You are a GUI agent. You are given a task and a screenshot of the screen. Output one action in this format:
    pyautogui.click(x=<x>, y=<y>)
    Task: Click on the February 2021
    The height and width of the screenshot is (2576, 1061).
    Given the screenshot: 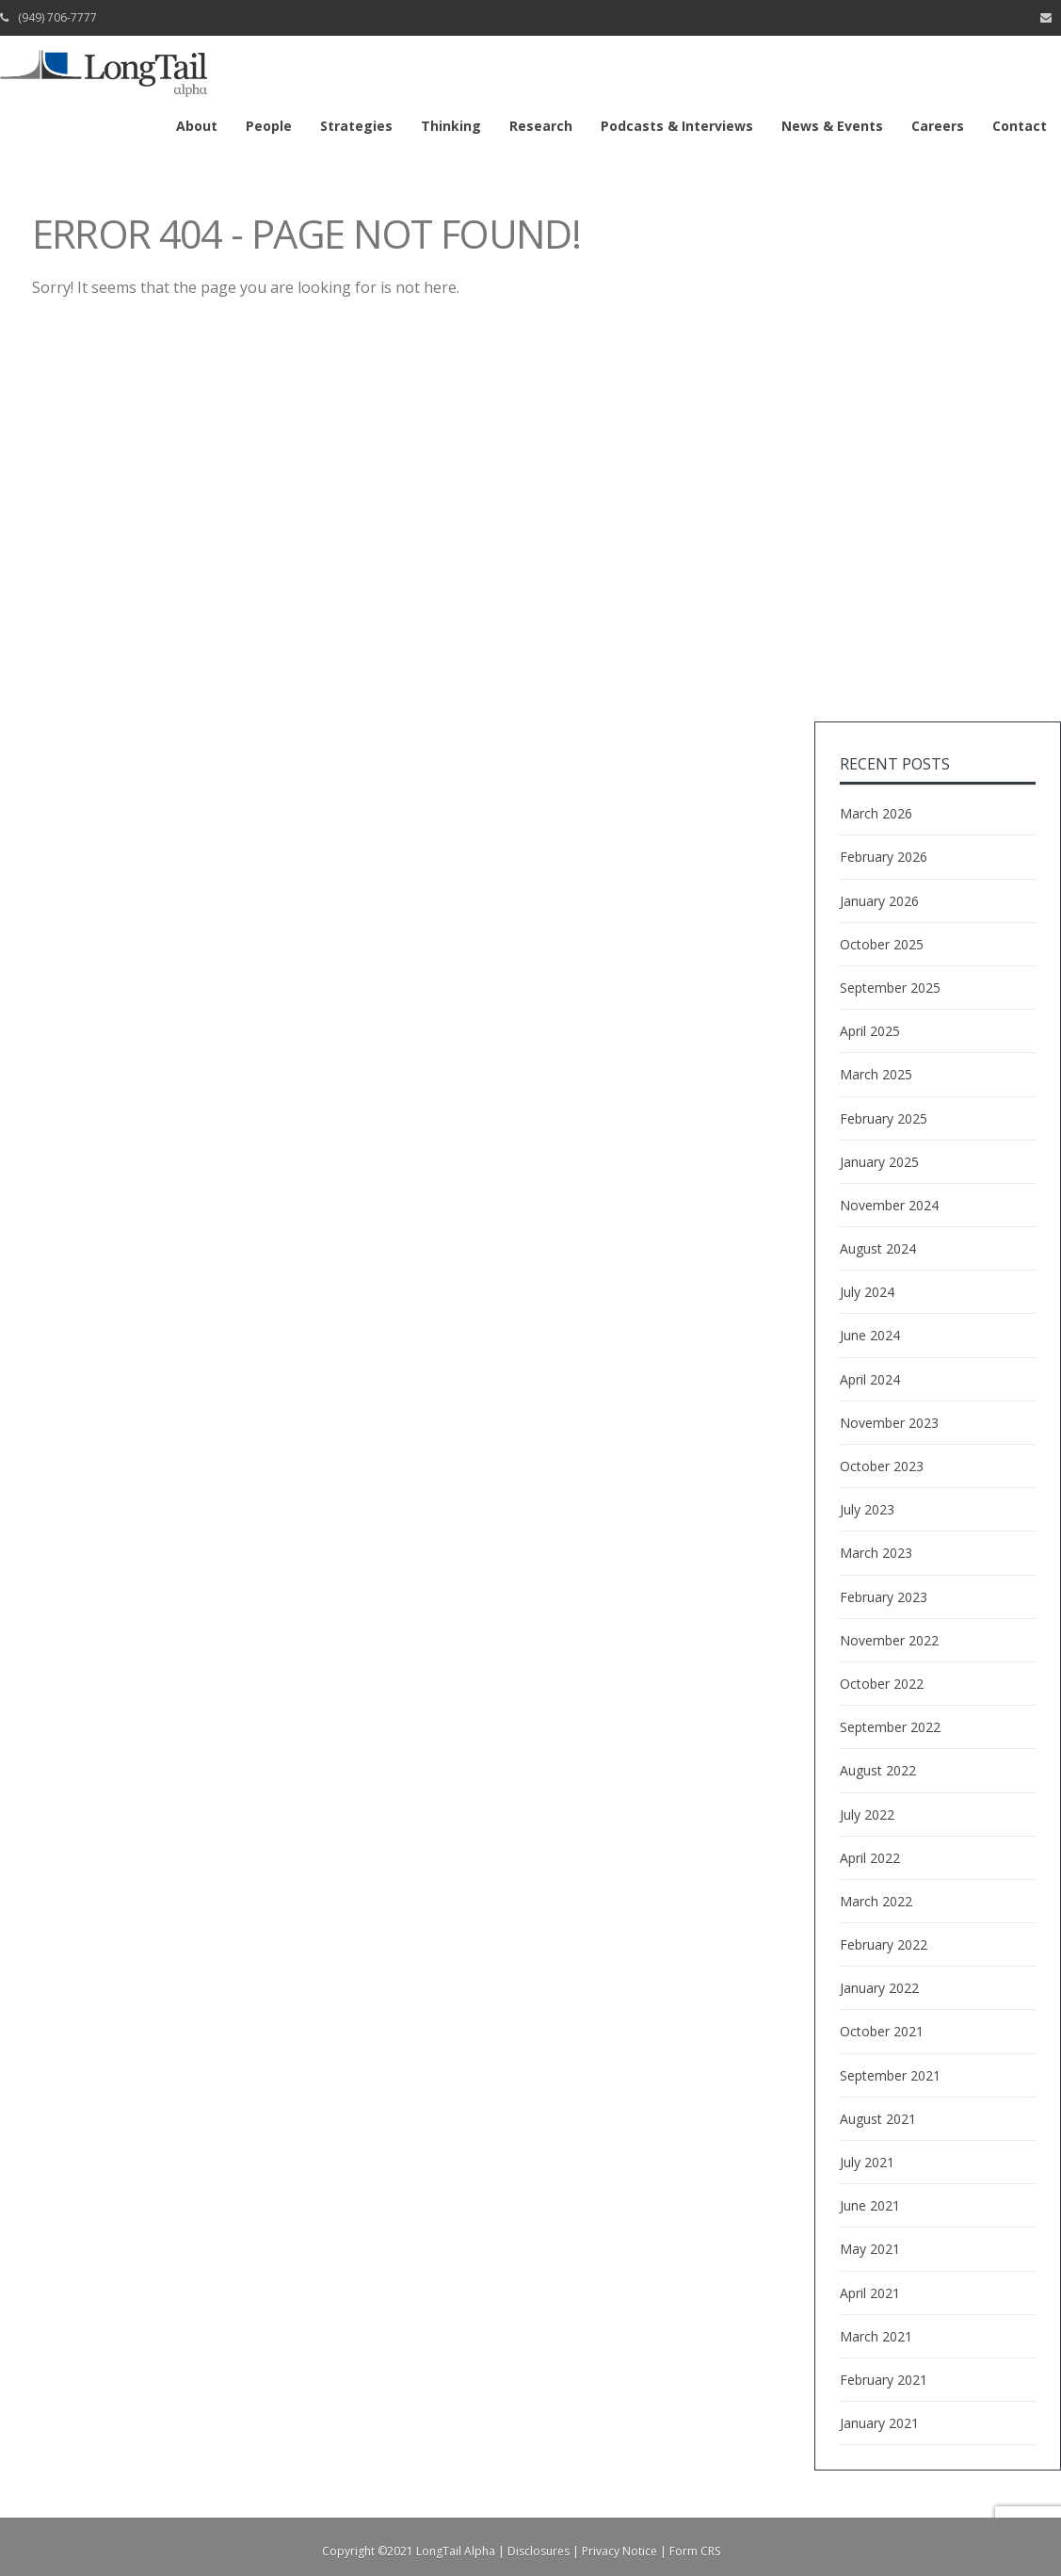 What is the action you would take?
    pyautogui.click(x=883, y=2380)
    